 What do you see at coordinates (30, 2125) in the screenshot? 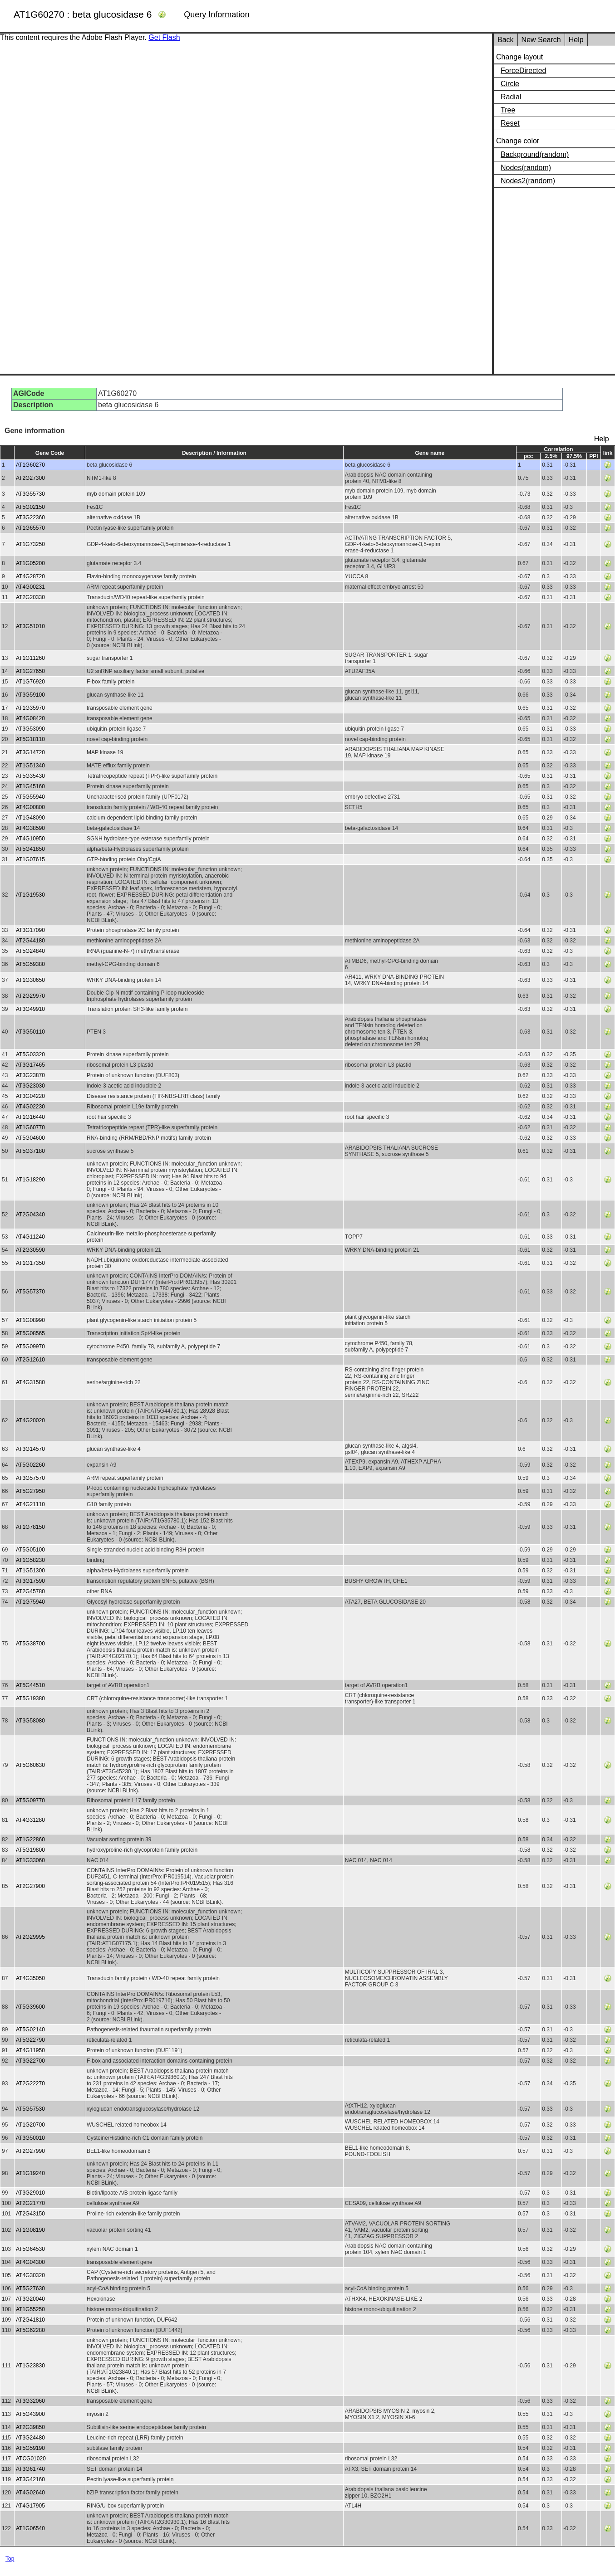
I see `AT1G20700` at bounding box center [30, 2125].